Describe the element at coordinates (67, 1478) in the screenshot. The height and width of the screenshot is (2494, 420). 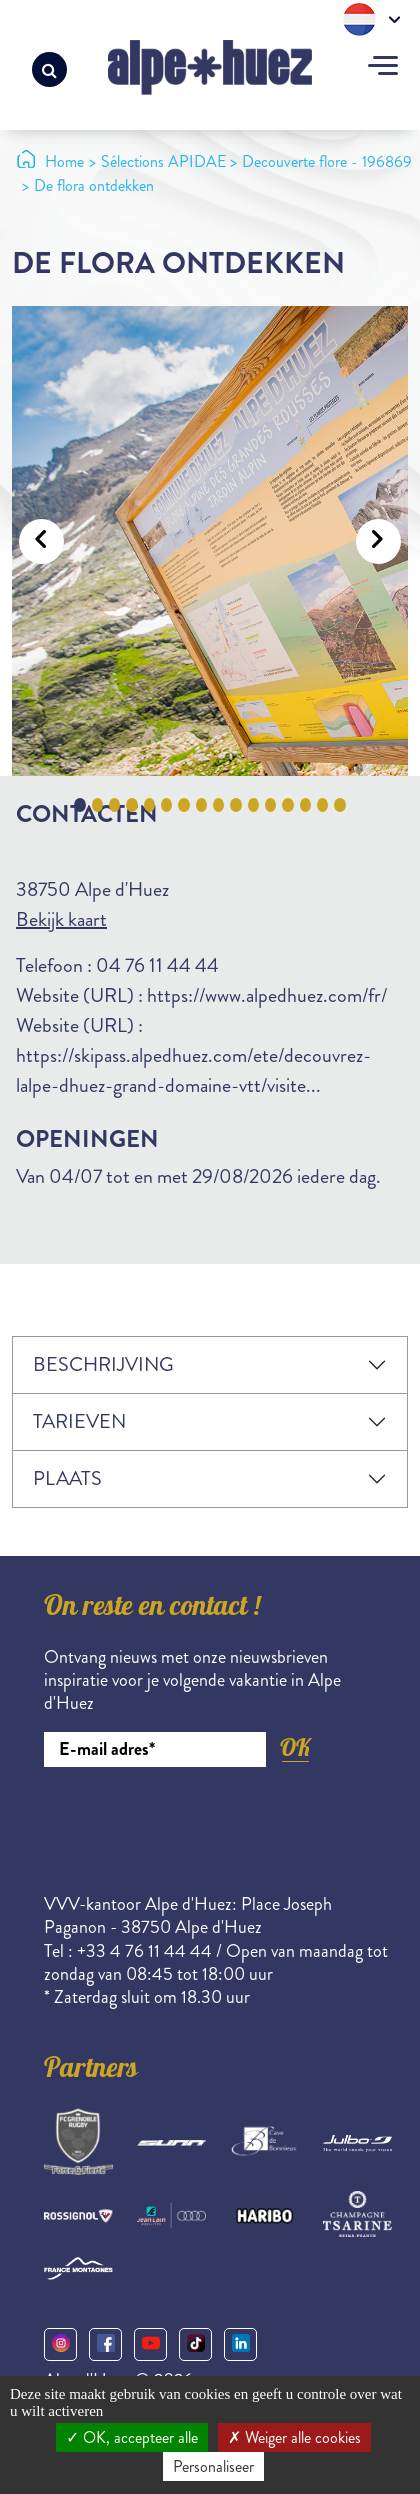
I see `Plaats` at that location.